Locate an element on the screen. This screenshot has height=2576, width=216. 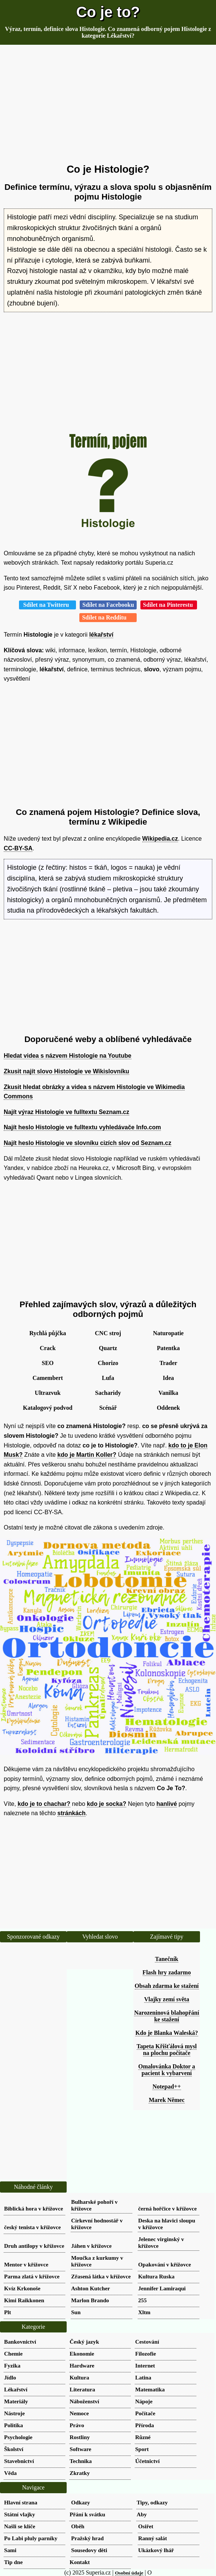
Kultura Ruska is located at coordinates (156, 2276).